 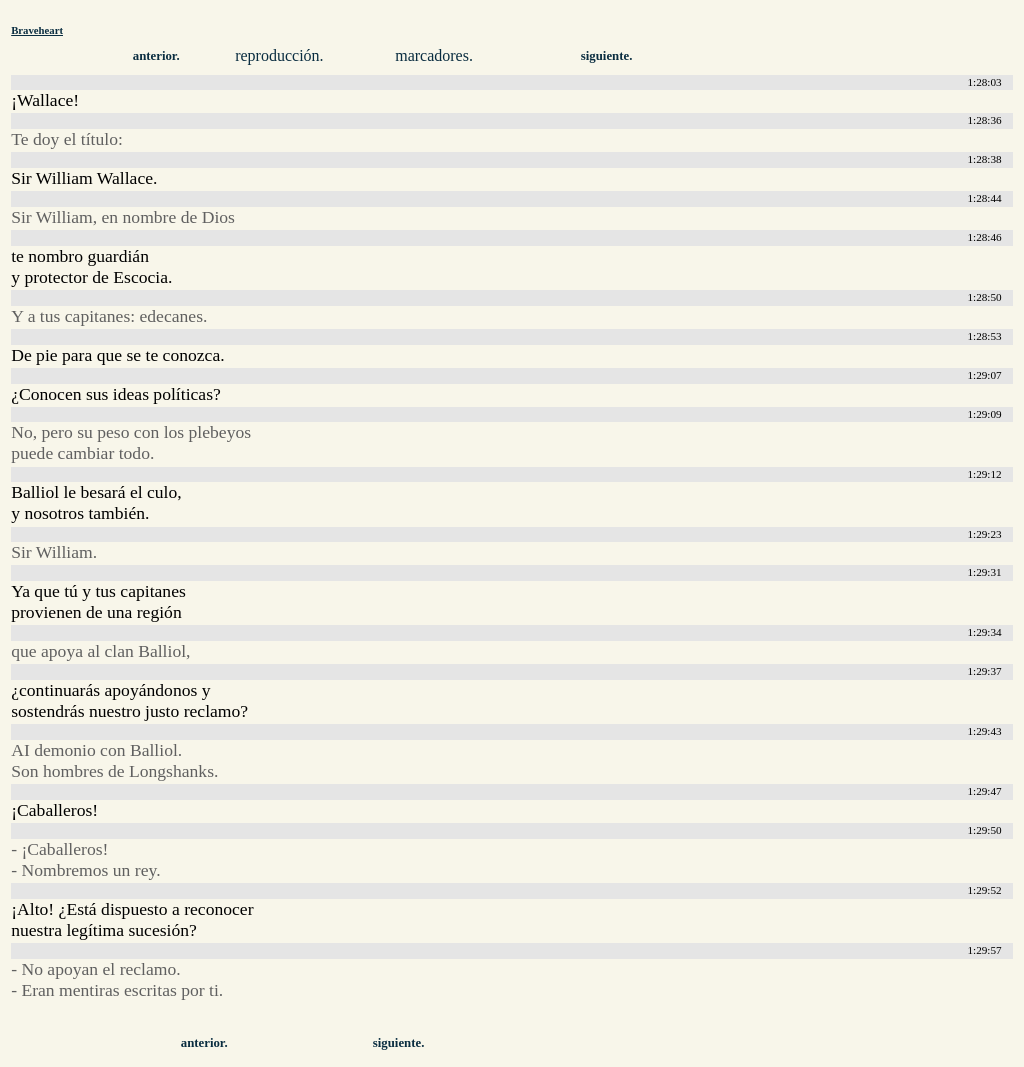 What do you see at coordinates (37, 30) in the screenshot?
I see `Braveheart` at bounding box center [37, 30].